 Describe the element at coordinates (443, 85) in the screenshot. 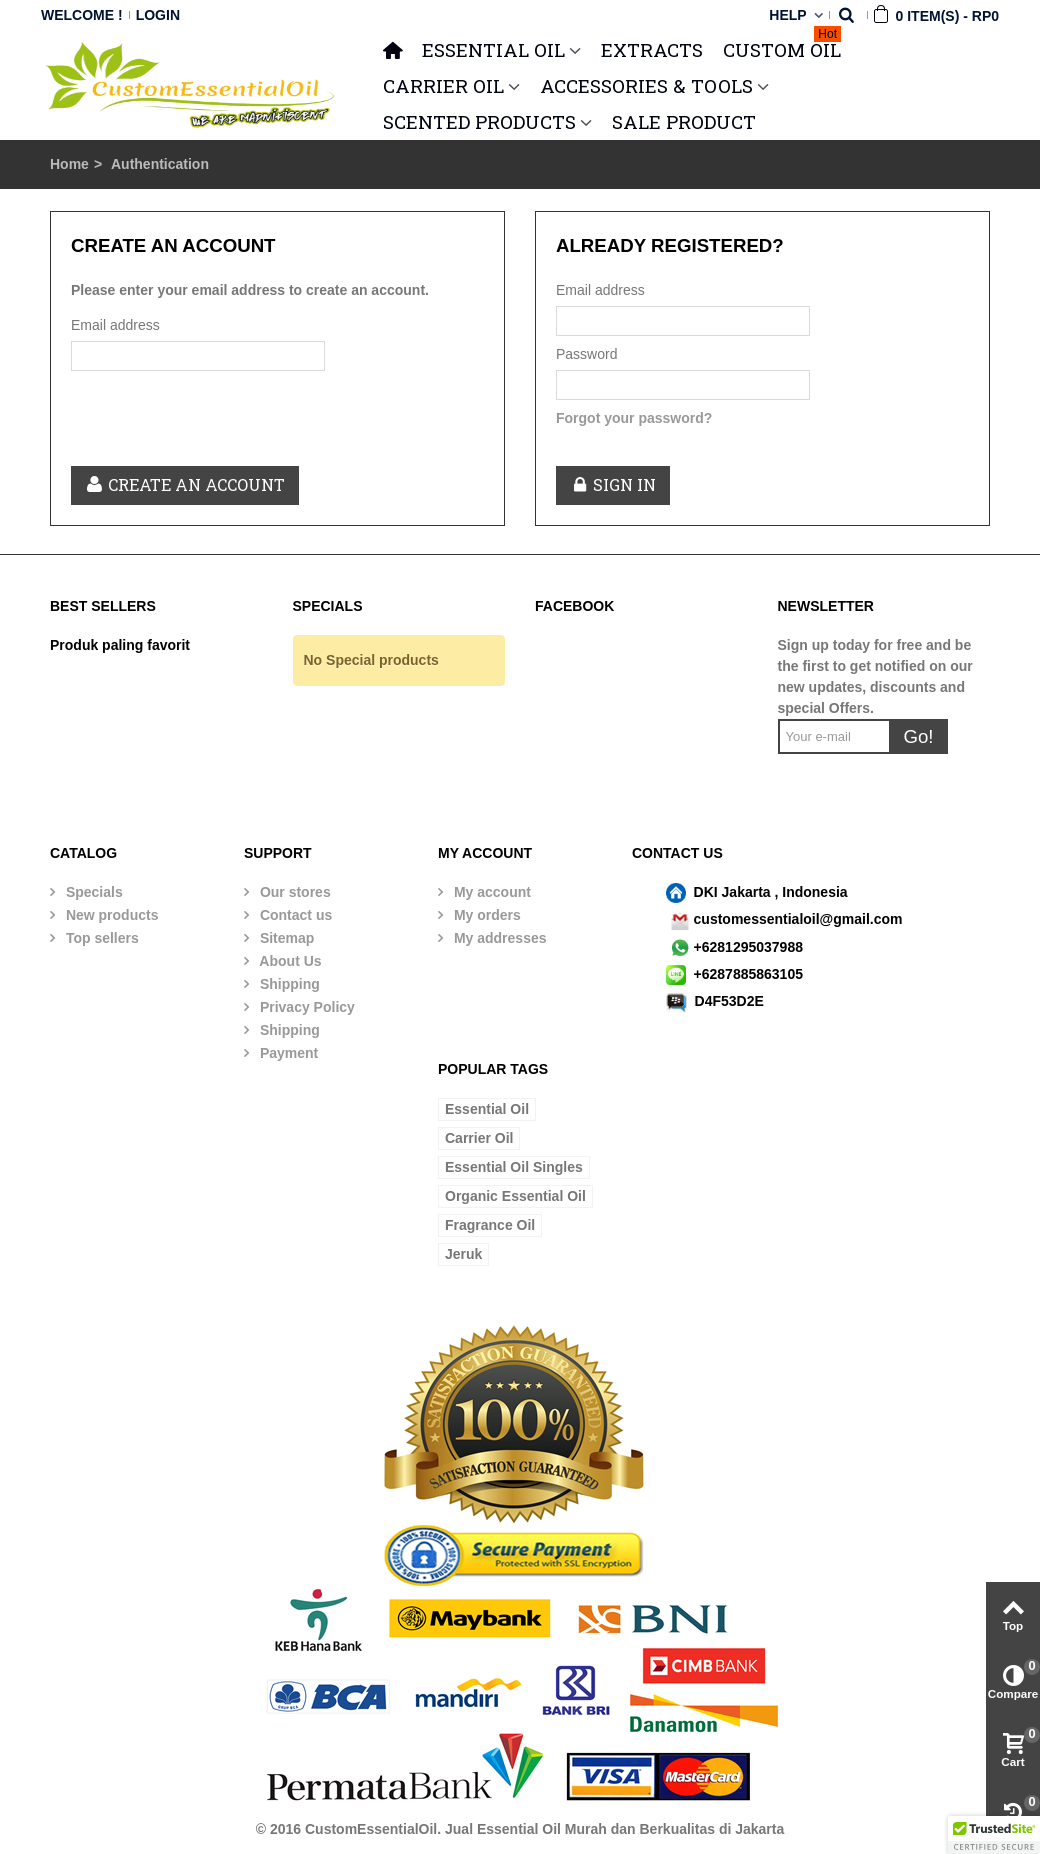

I see `CARRIER OIL` at that location.